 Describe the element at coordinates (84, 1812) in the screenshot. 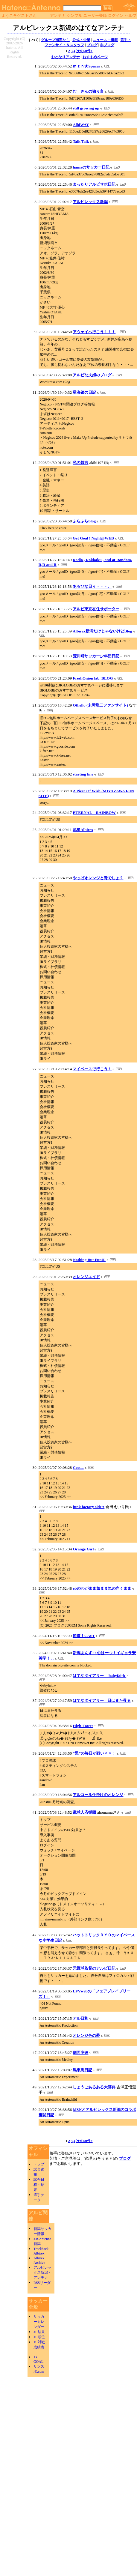

I see `蹴球人応援団` at that location.